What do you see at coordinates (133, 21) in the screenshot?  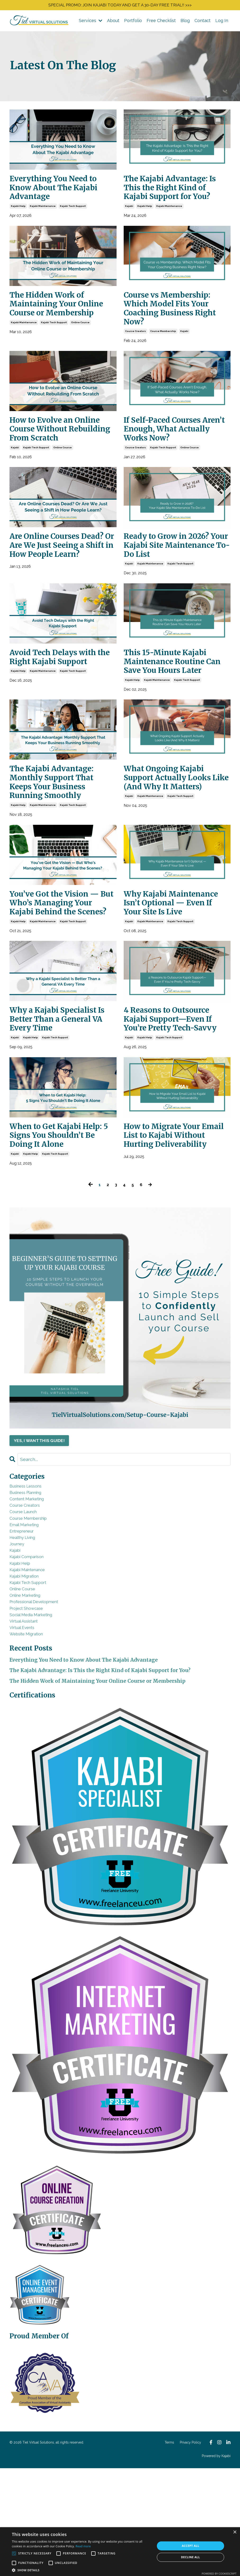 I see `Portfolio` at bounding box center [133, 21].